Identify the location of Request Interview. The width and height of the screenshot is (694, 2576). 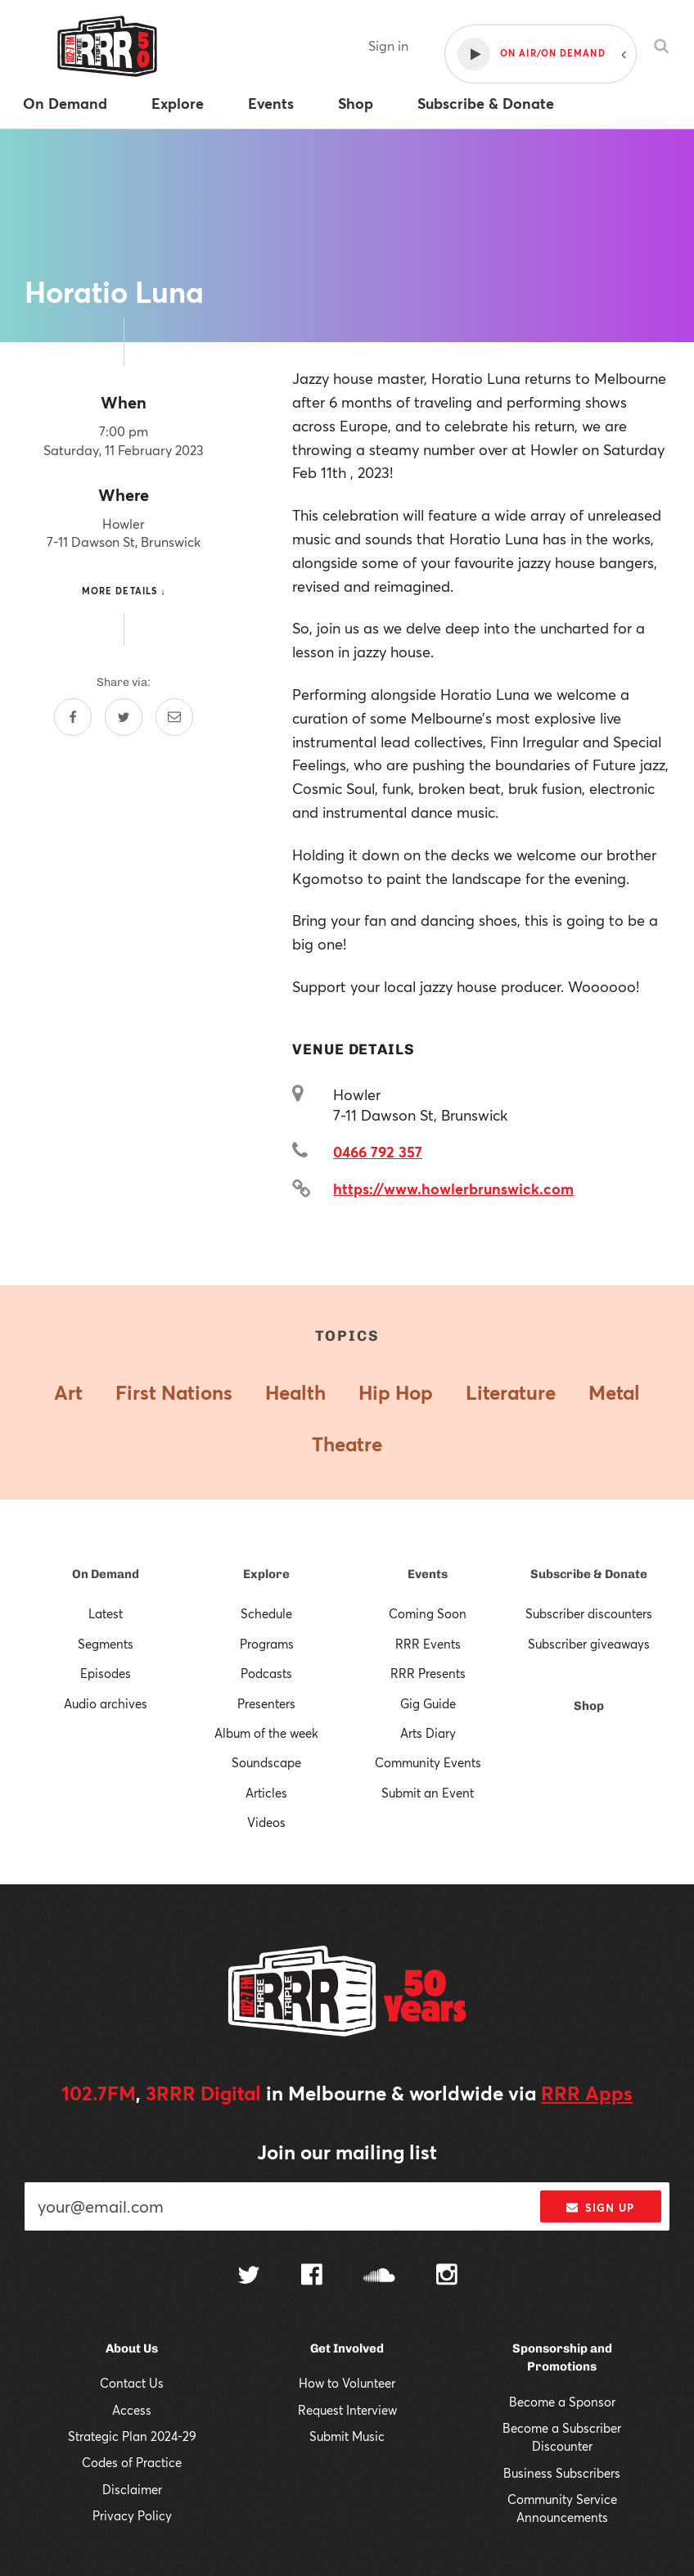
(347, 2410).